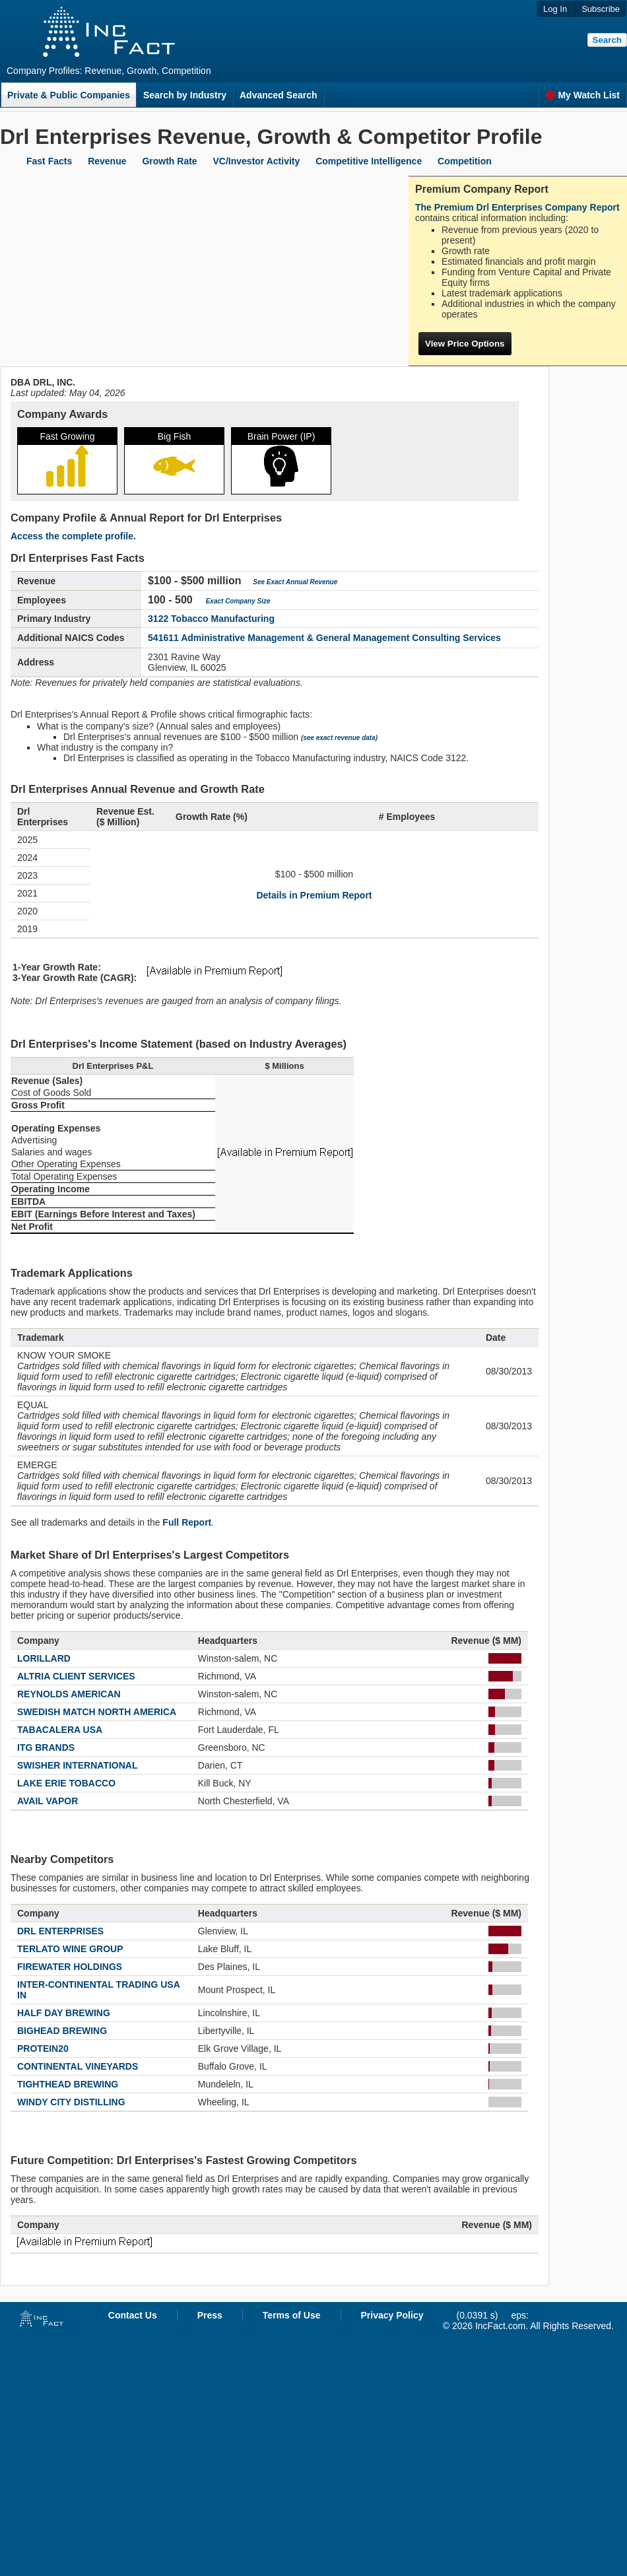 The height and width of the screenshot is (2576, 627). What do you see at coordinates (314, 895) in the screenshot?
I see `Details in Premium Report` at bounding box center [314, 895].